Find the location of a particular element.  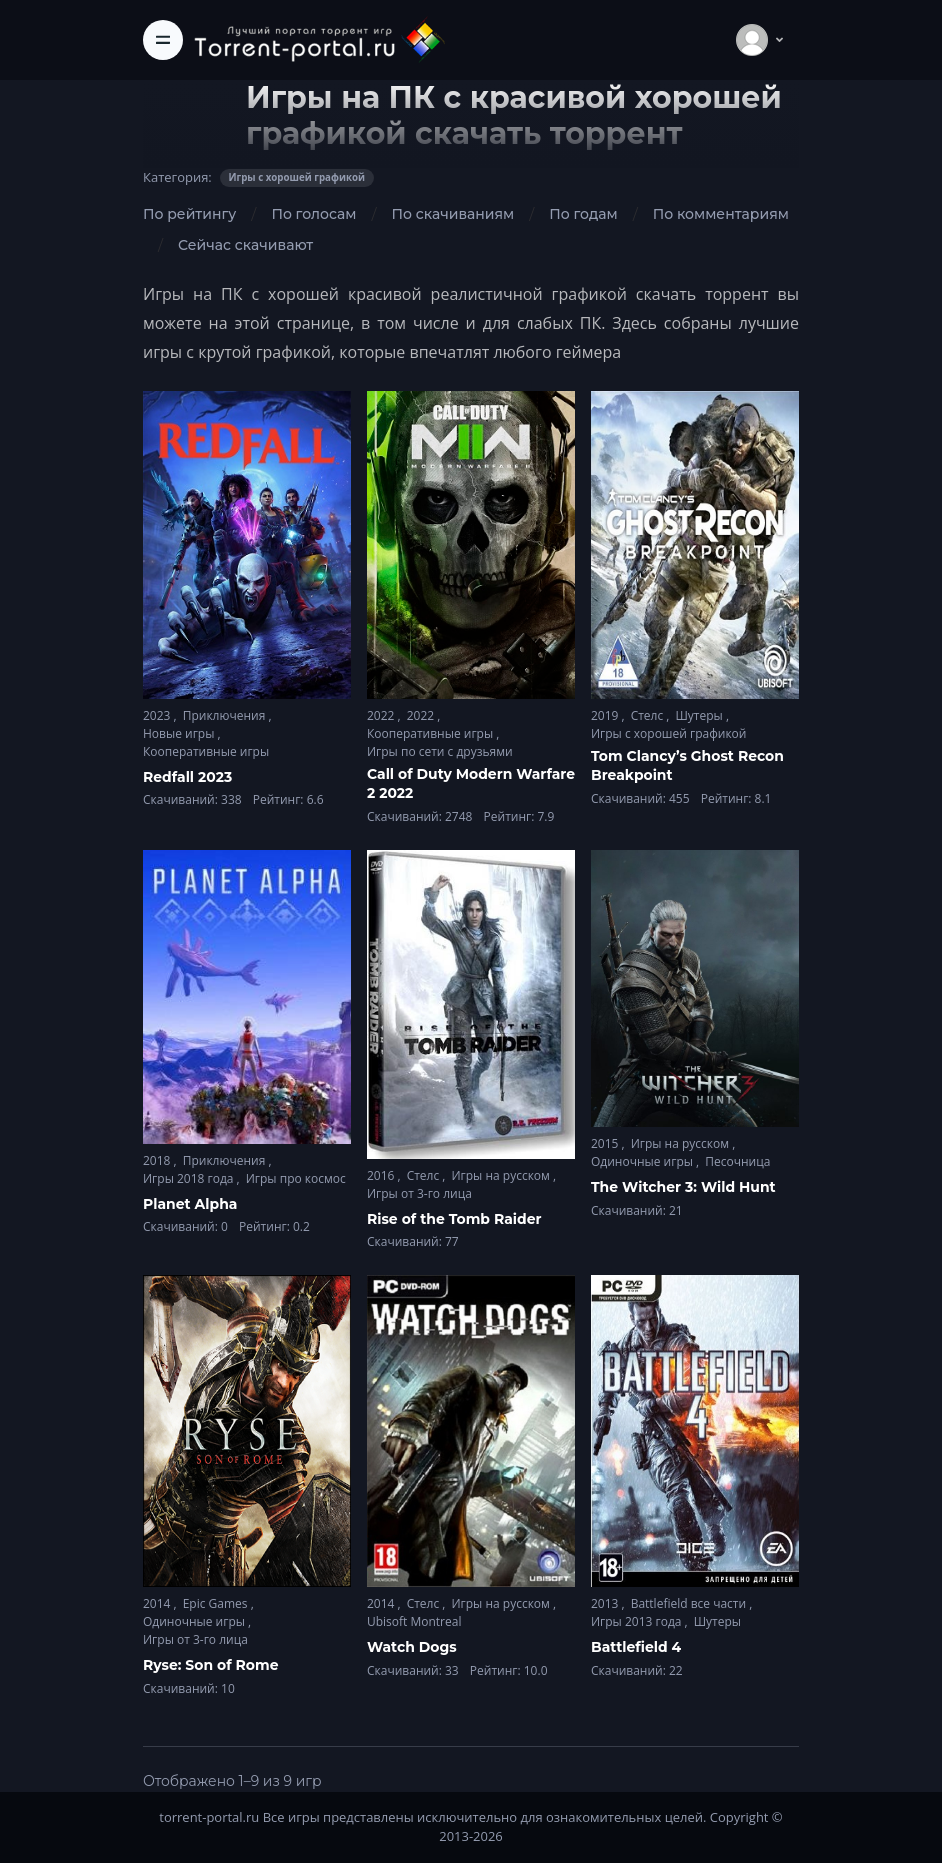

Стелс is located at coordinates (649, 715).